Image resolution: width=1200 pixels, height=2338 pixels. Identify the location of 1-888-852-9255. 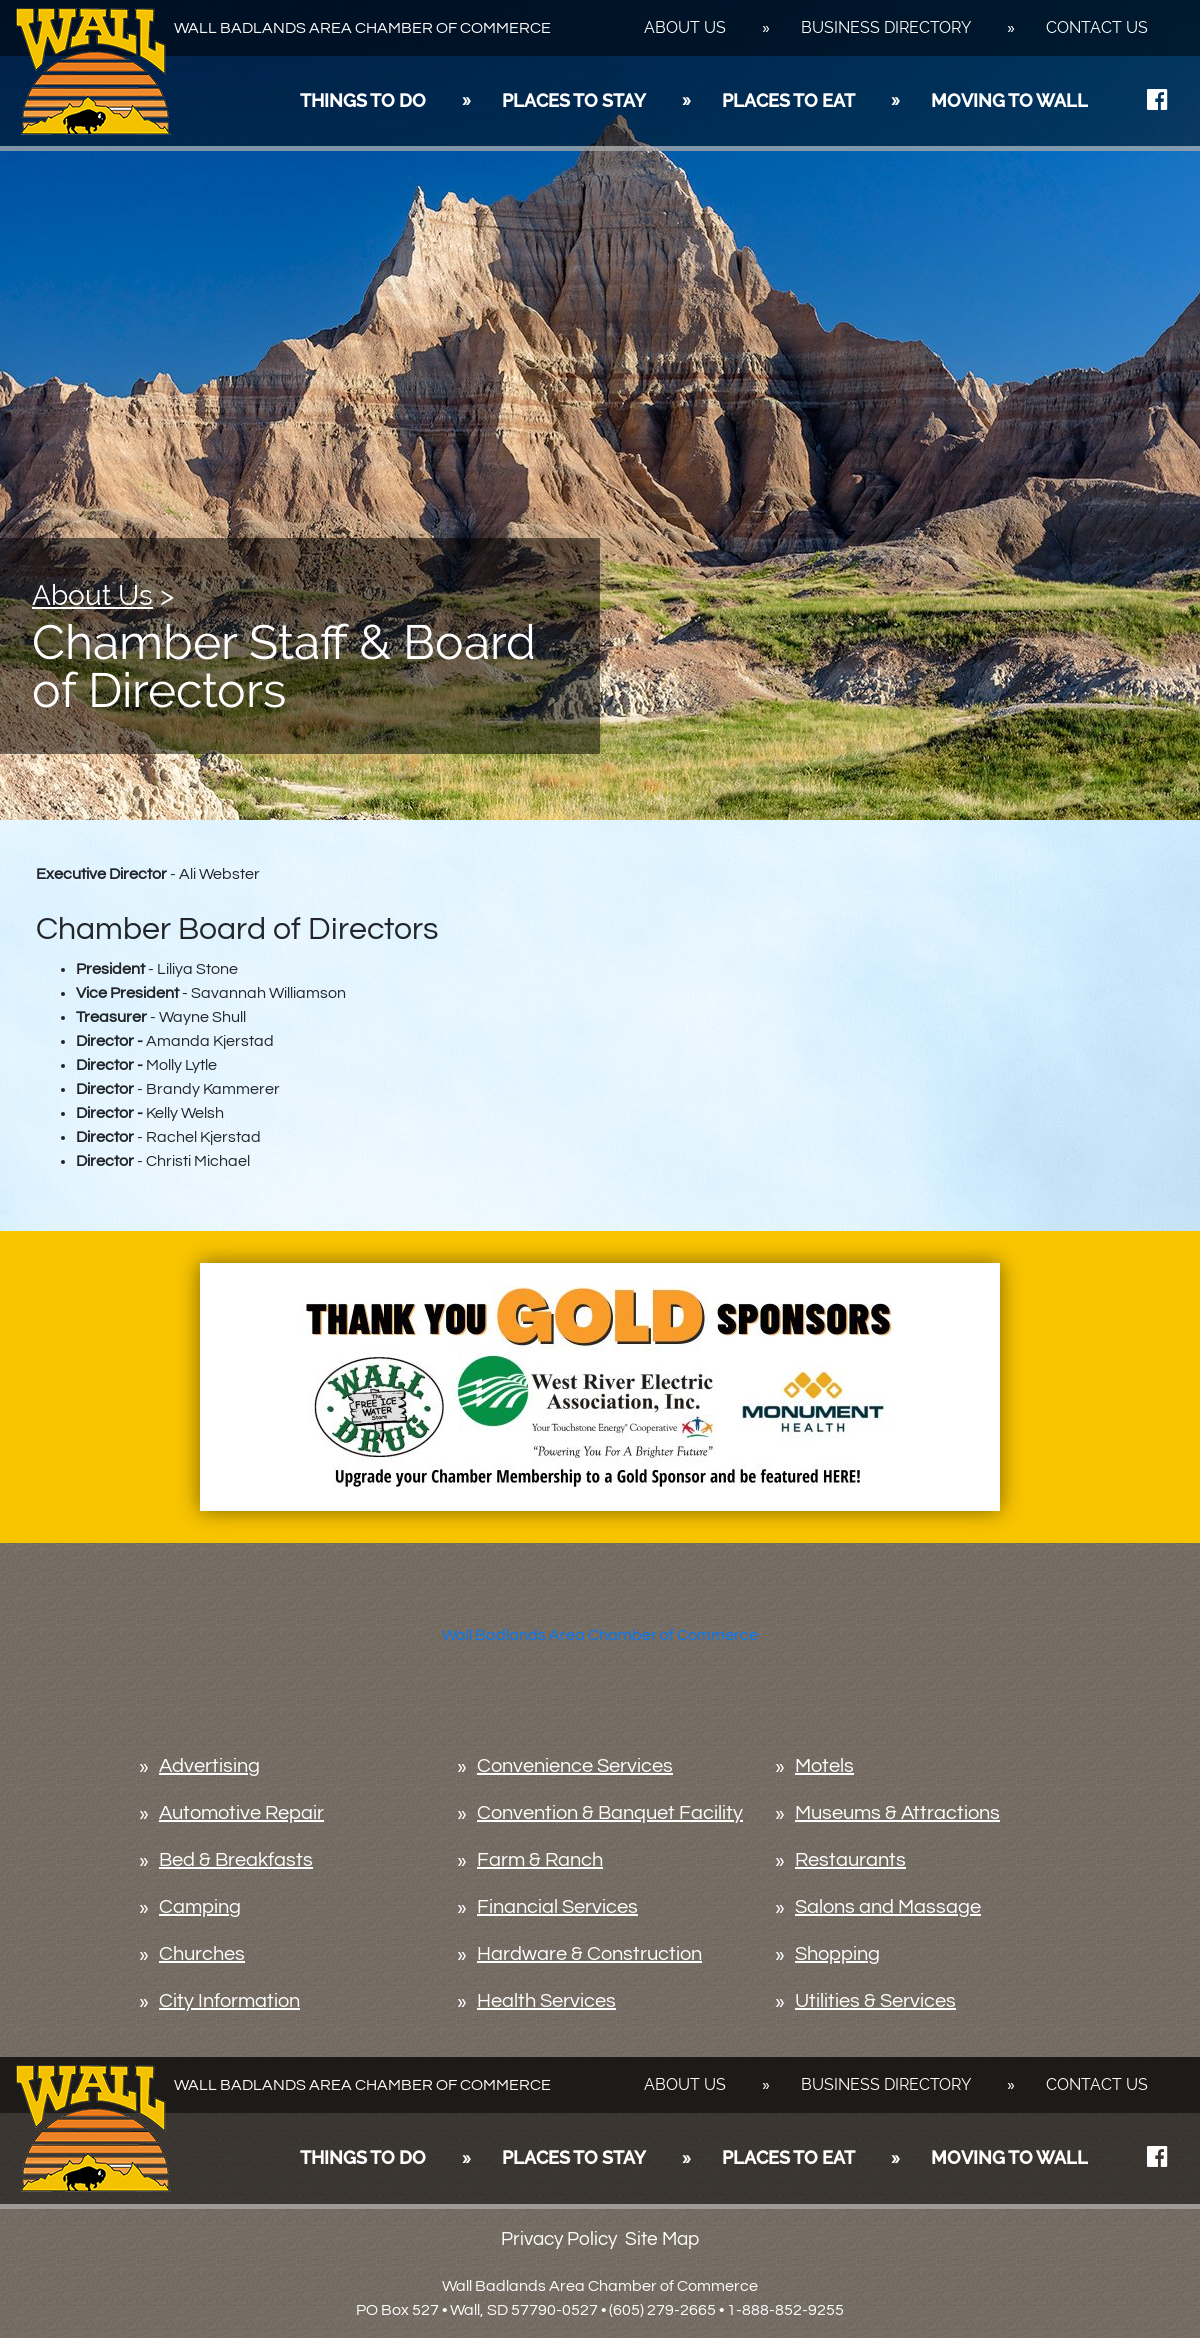
(785, 2310).